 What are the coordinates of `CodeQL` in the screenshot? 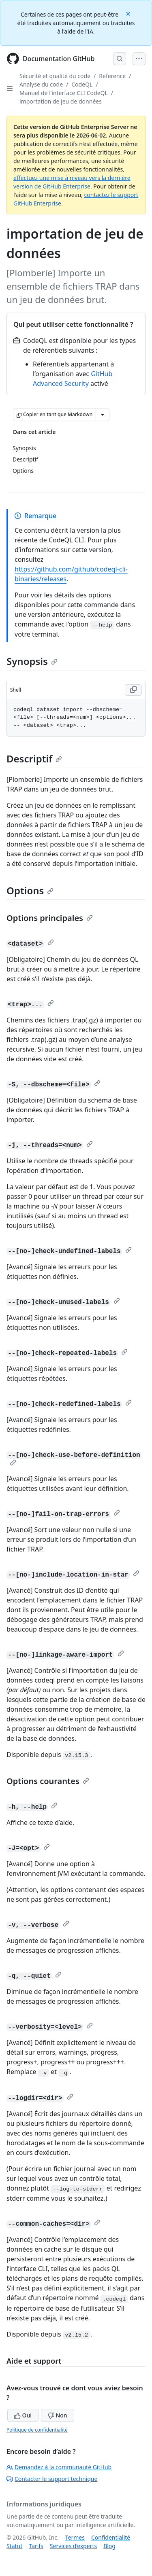 It's located at (81, 84).